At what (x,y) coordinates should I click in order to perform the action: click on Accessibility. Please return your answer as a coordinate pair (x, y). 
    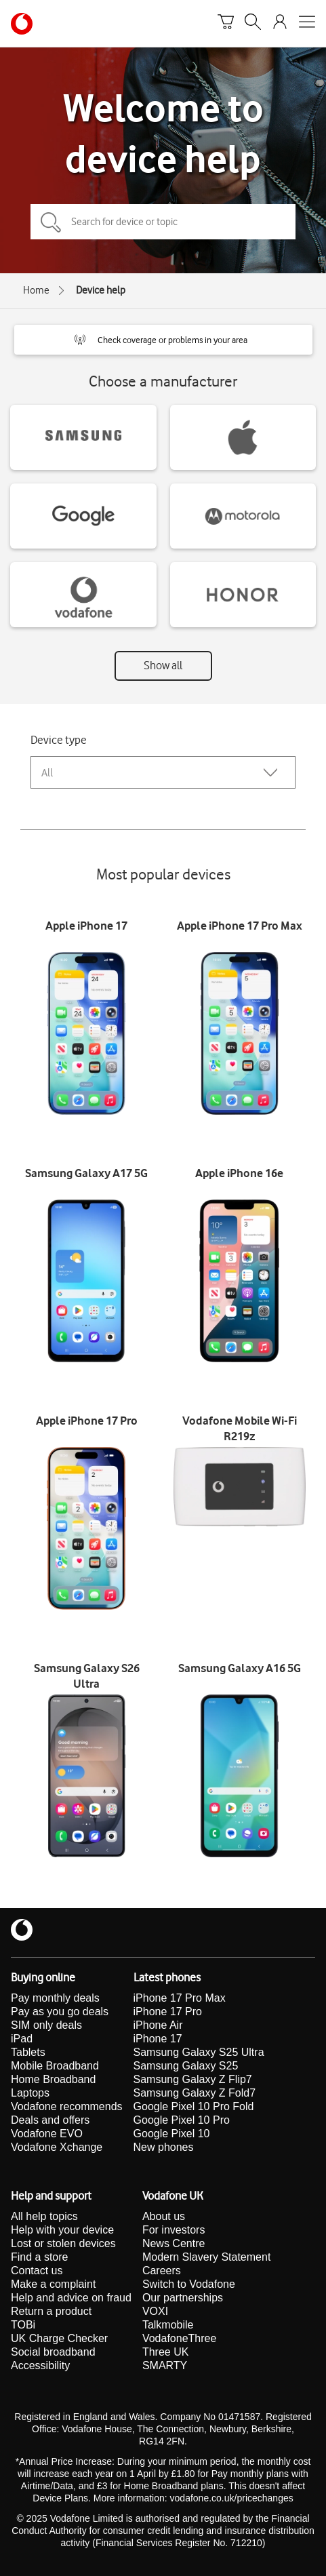
    Looking at the image, I should click on (40, 2365).